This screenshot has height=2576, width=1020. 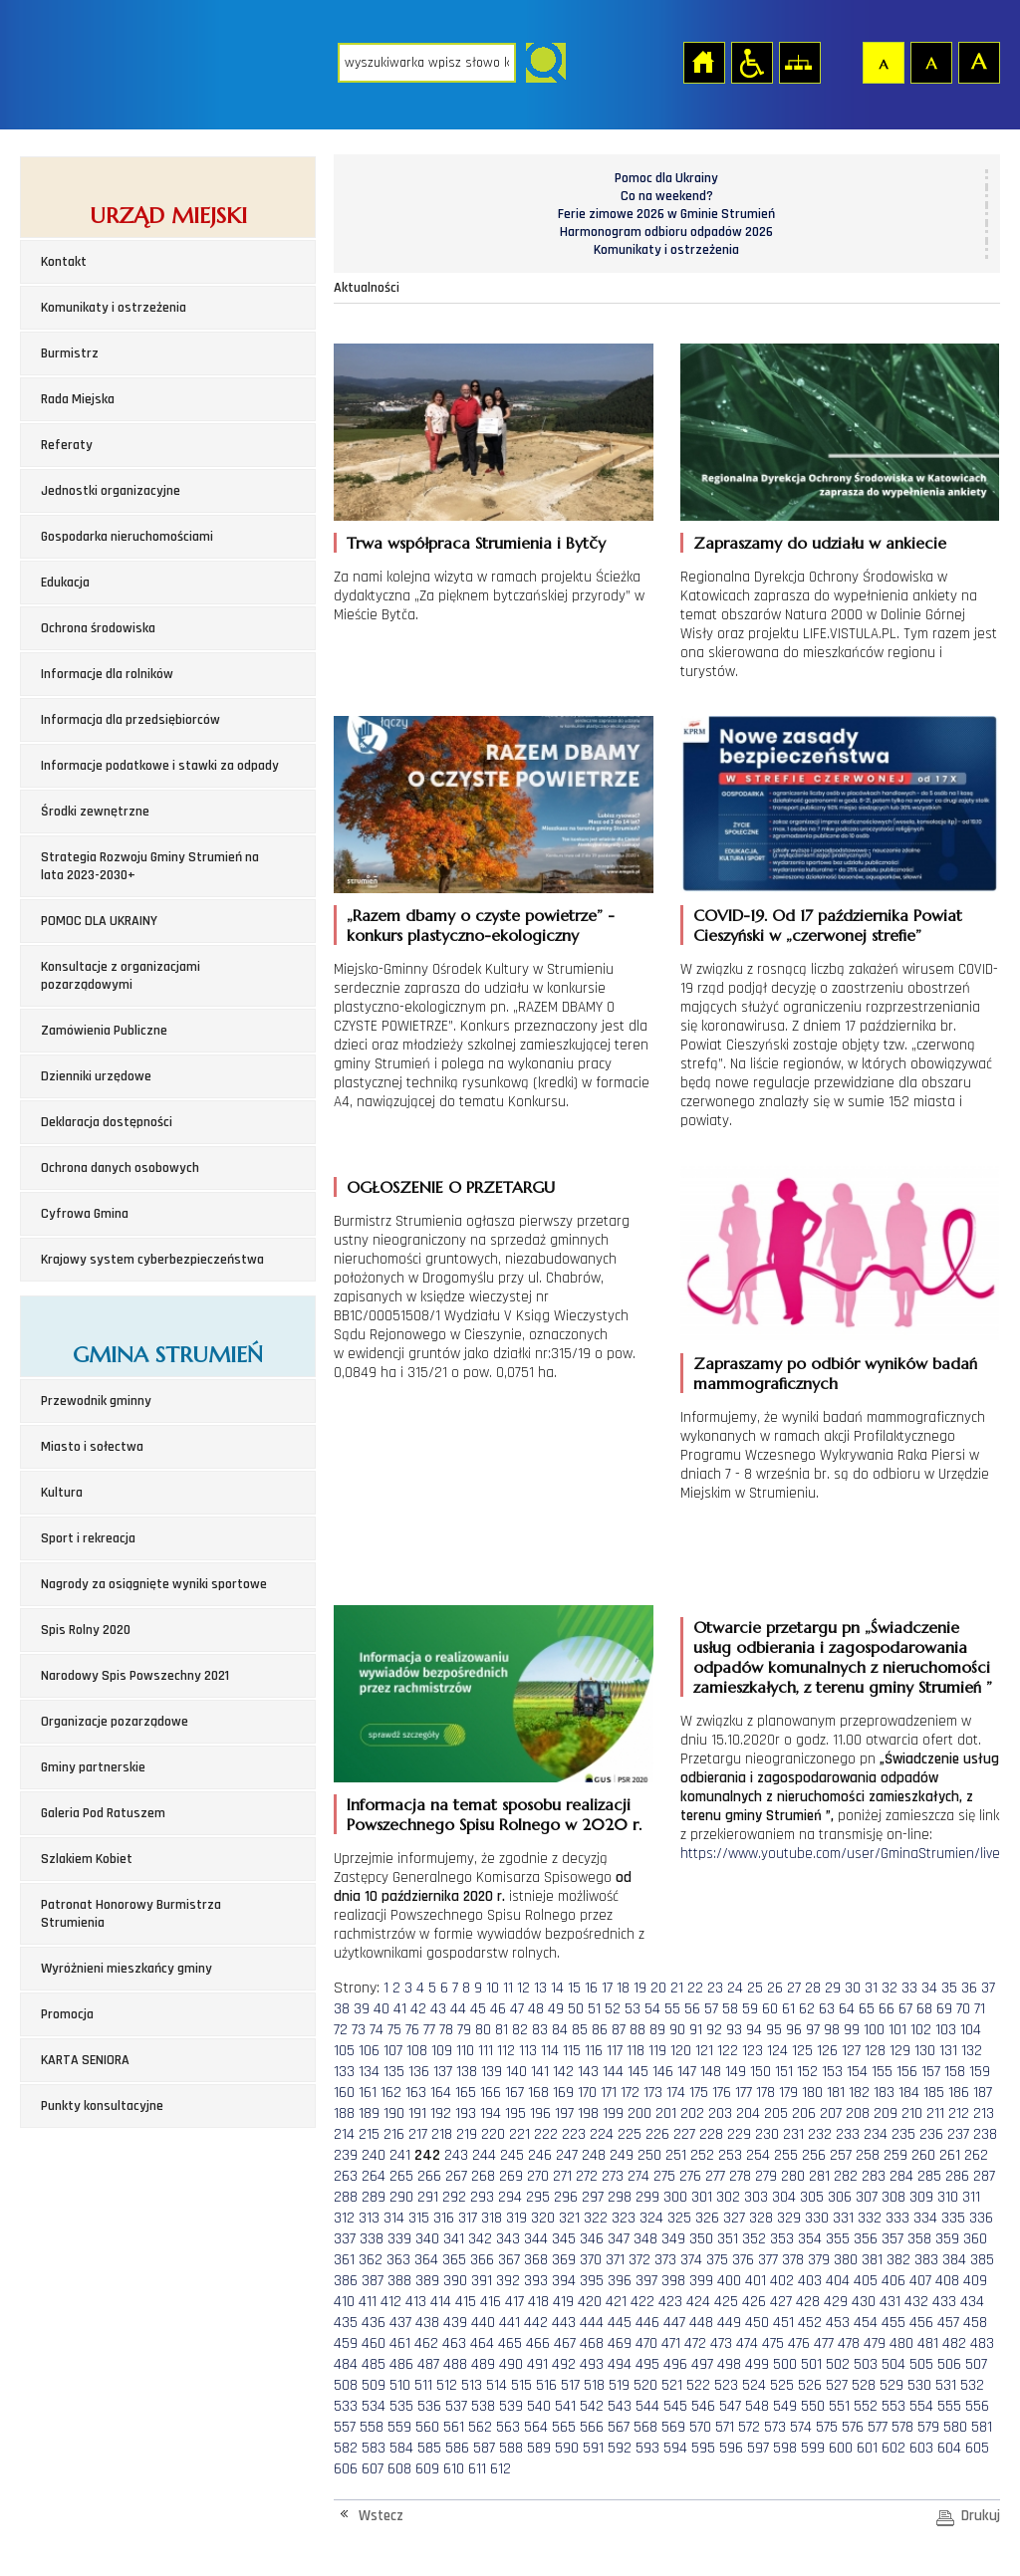 I want to click on 373, so click(x=665, y=2259).